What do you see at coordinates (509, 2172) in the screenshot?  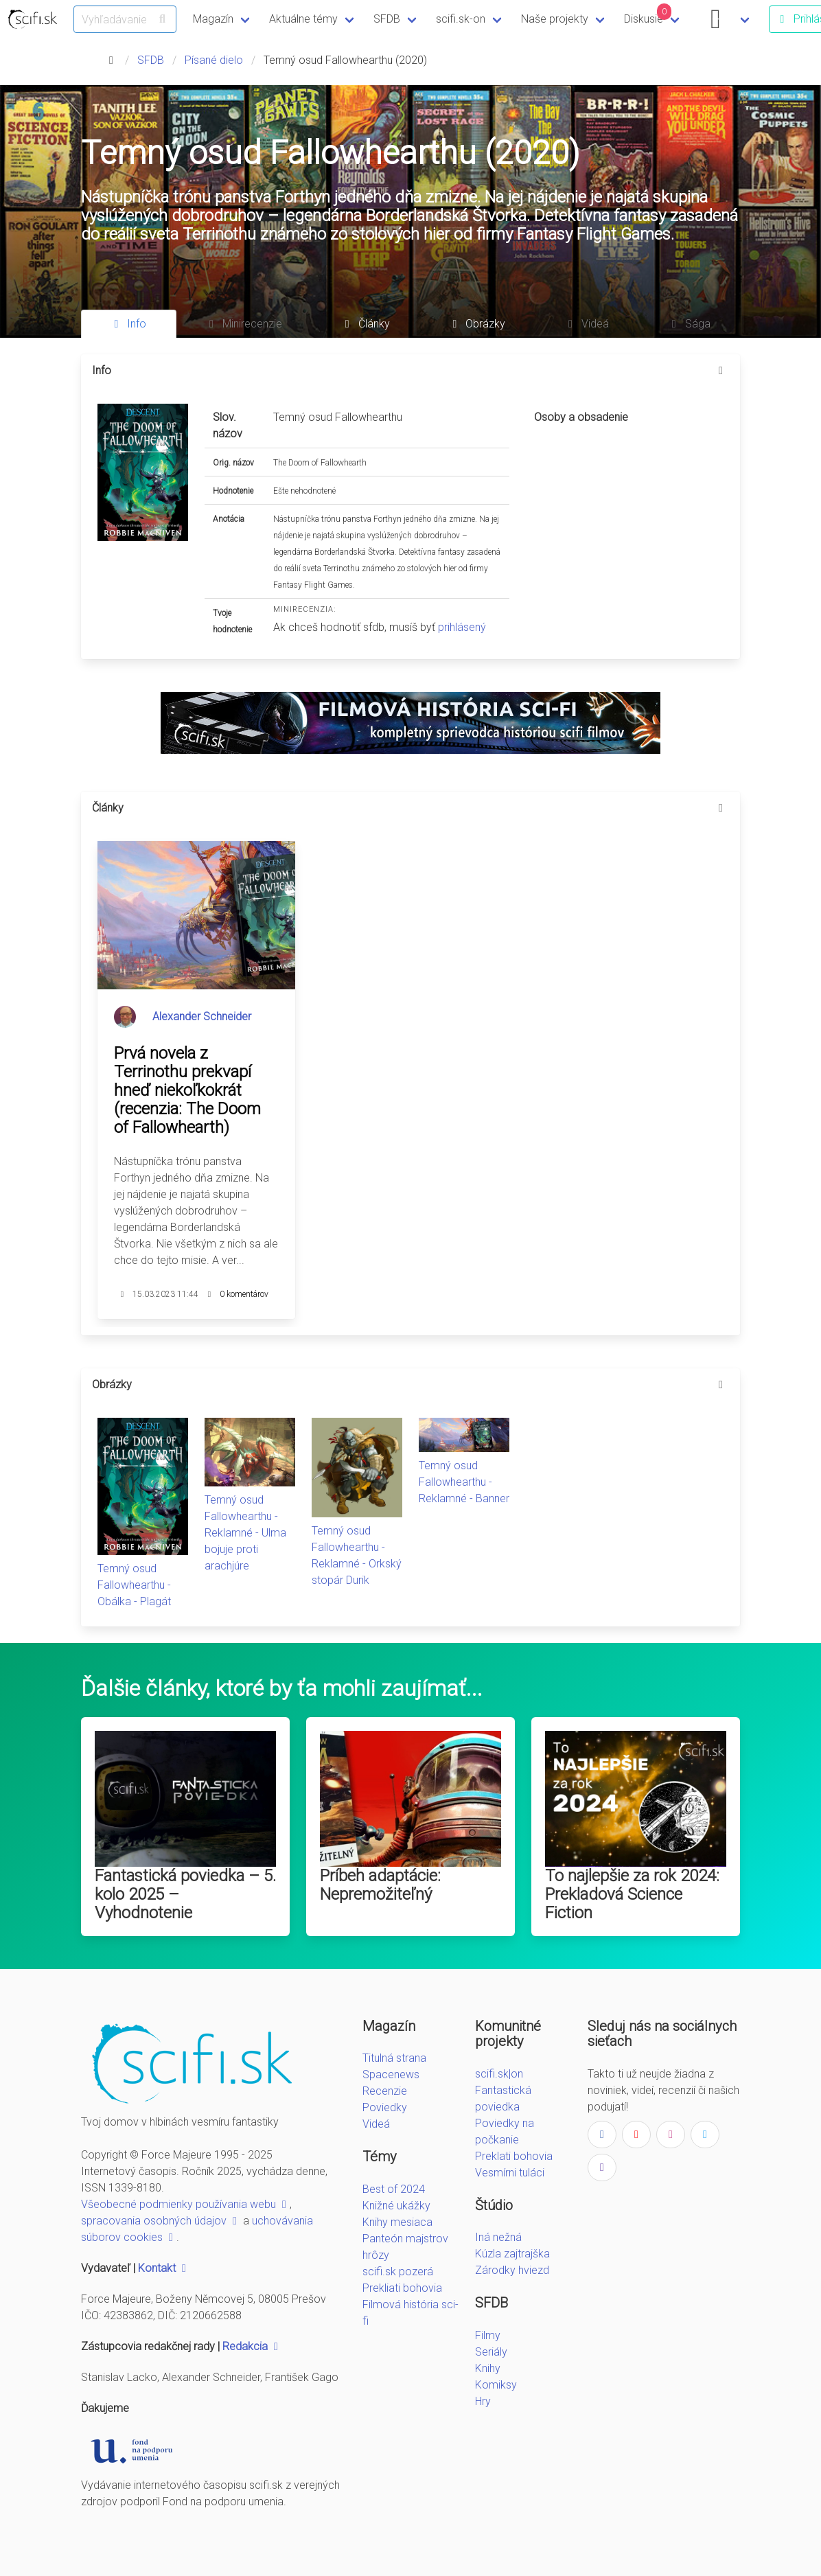 I see `Vesmírni tuláci` at bounding box center [509, 2172].